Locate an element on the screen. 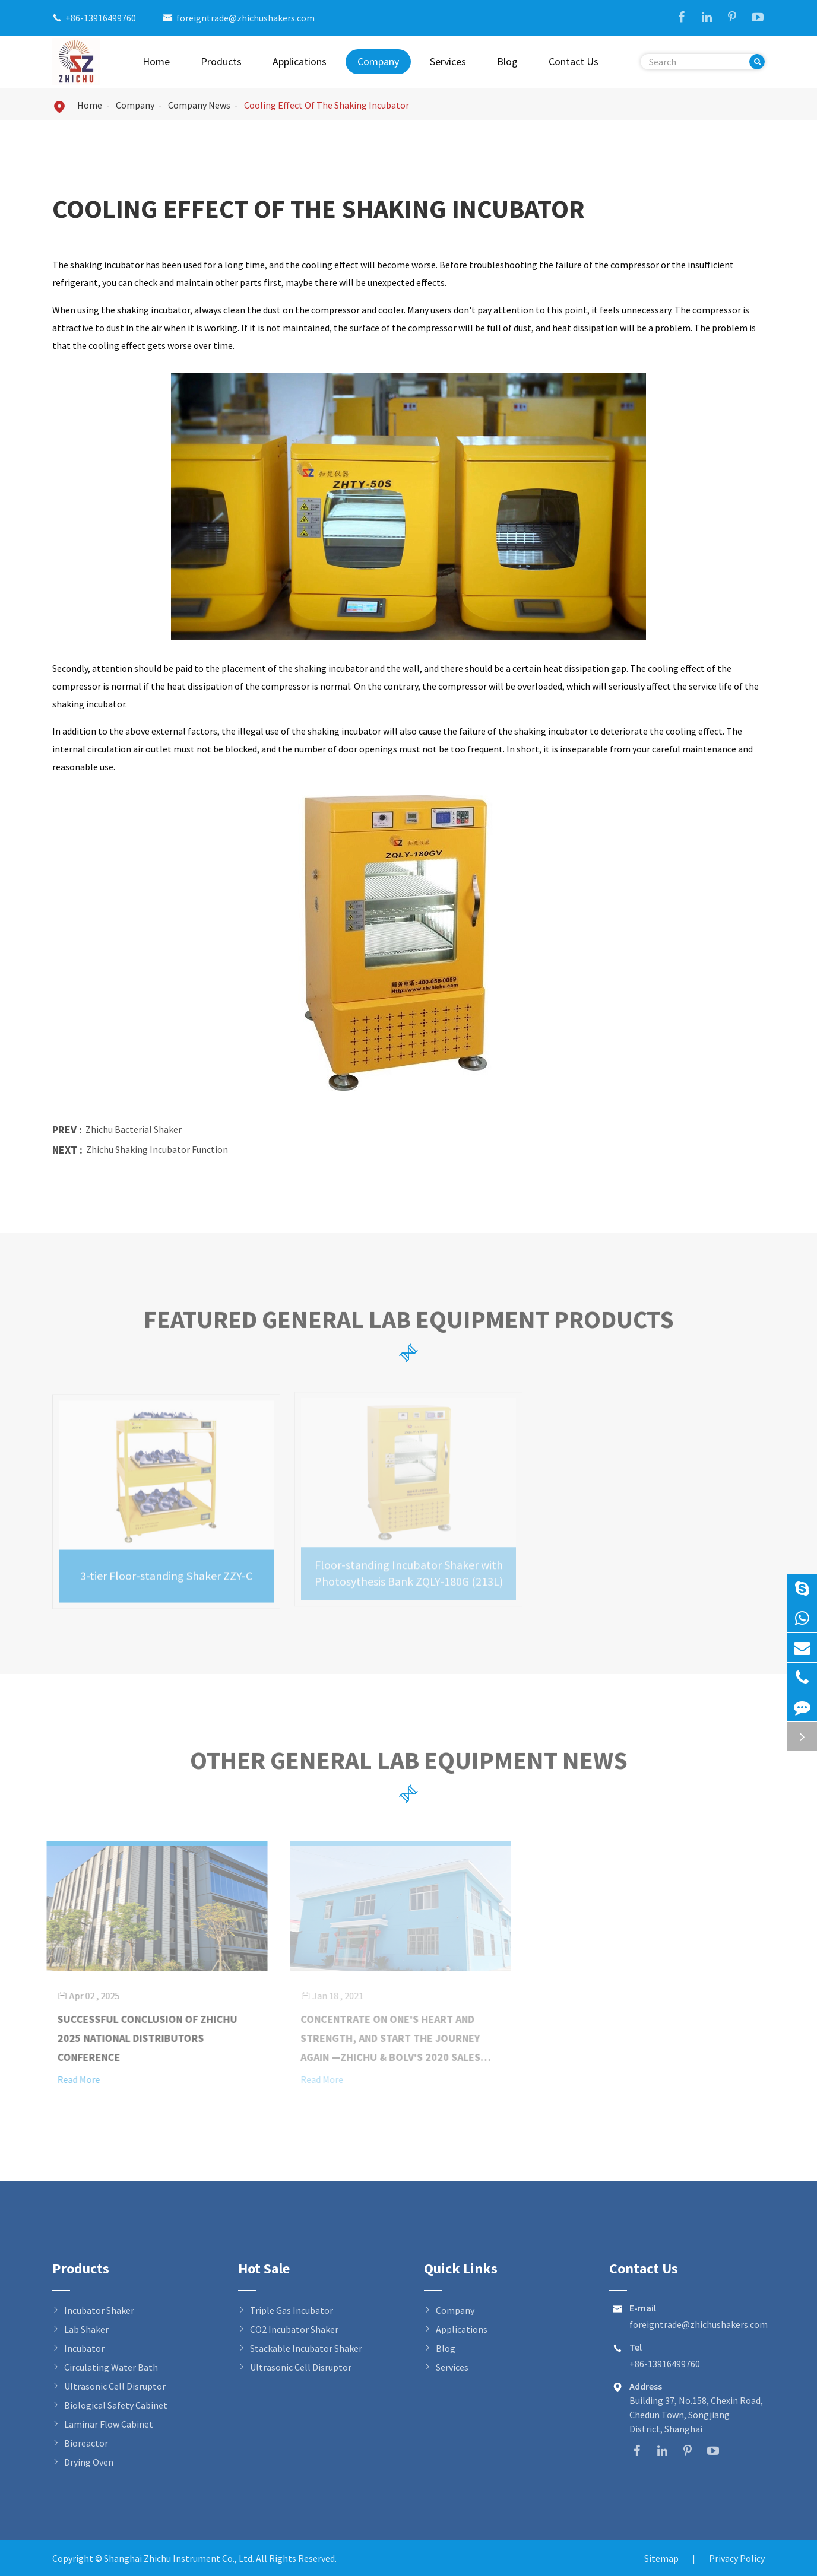 This screenshot has width=817, height=2576. Company is located at coordinates (378, 61).